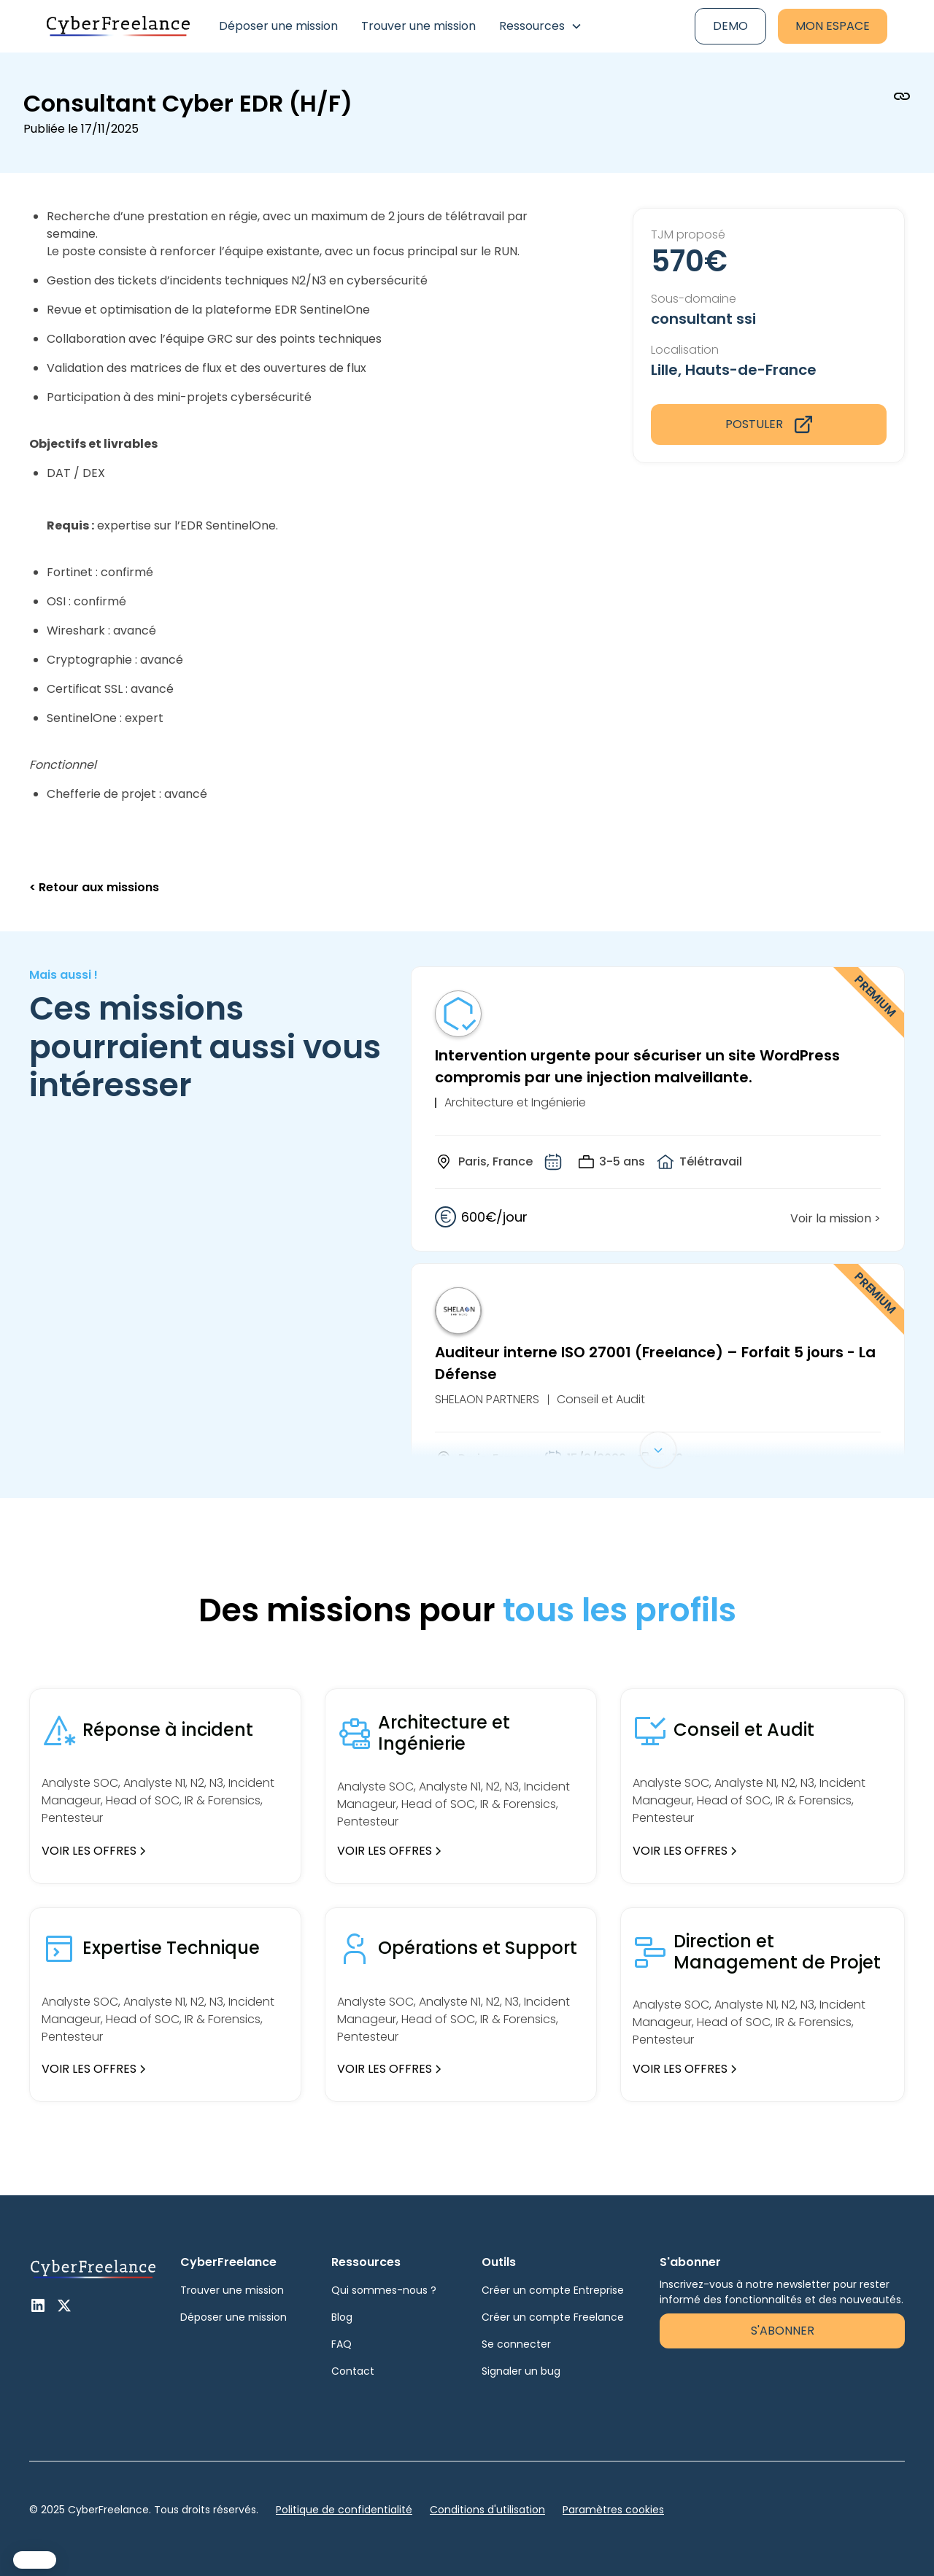 This screenshot has height=2576, width=934. Describe the element at coordinates (521, 2371) in the screenshot. I see `Signaler un bug` at that location.